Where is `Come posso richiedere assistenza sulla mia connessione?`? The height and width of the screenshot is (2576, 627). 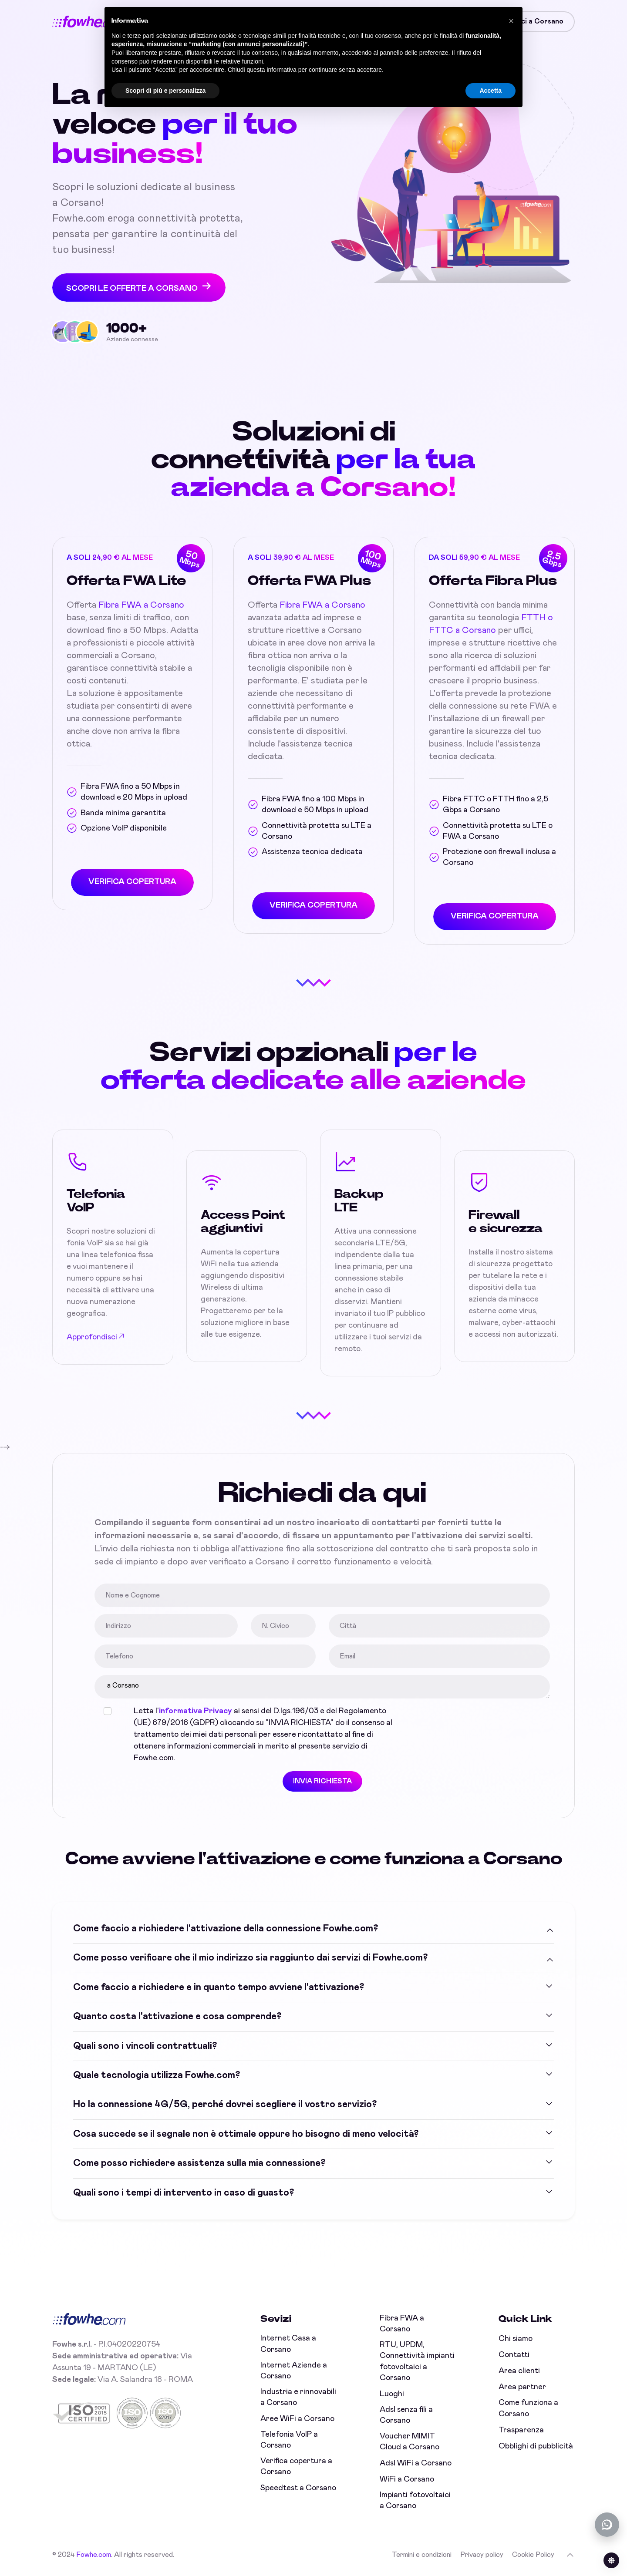
Come posso richiedere assistenza sulla mia connessione? is located at coordinates (199, 2161).